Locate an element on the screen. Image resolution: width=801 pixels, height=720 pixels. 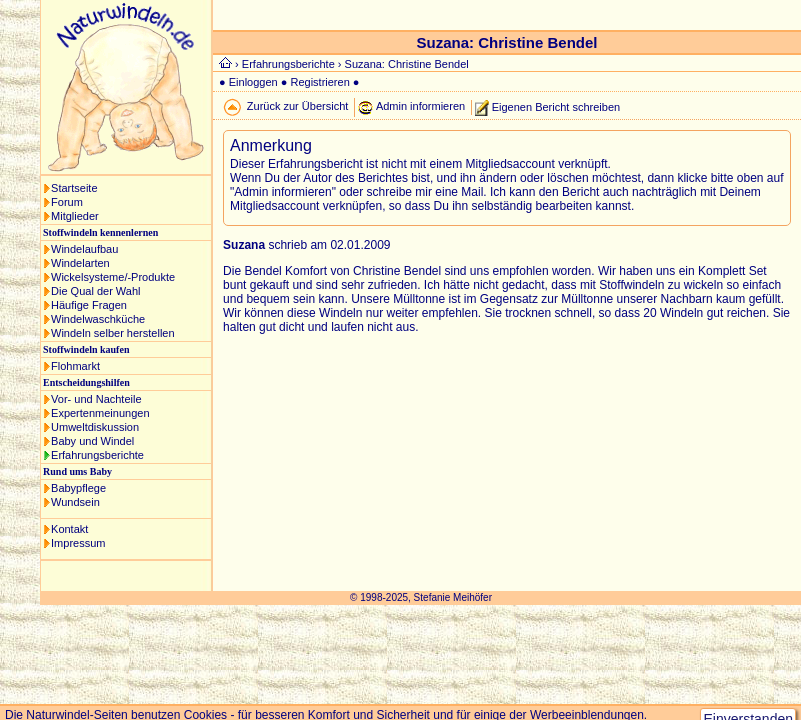
Eigenen Bericht schreiben is located at coordinates (556, 106).